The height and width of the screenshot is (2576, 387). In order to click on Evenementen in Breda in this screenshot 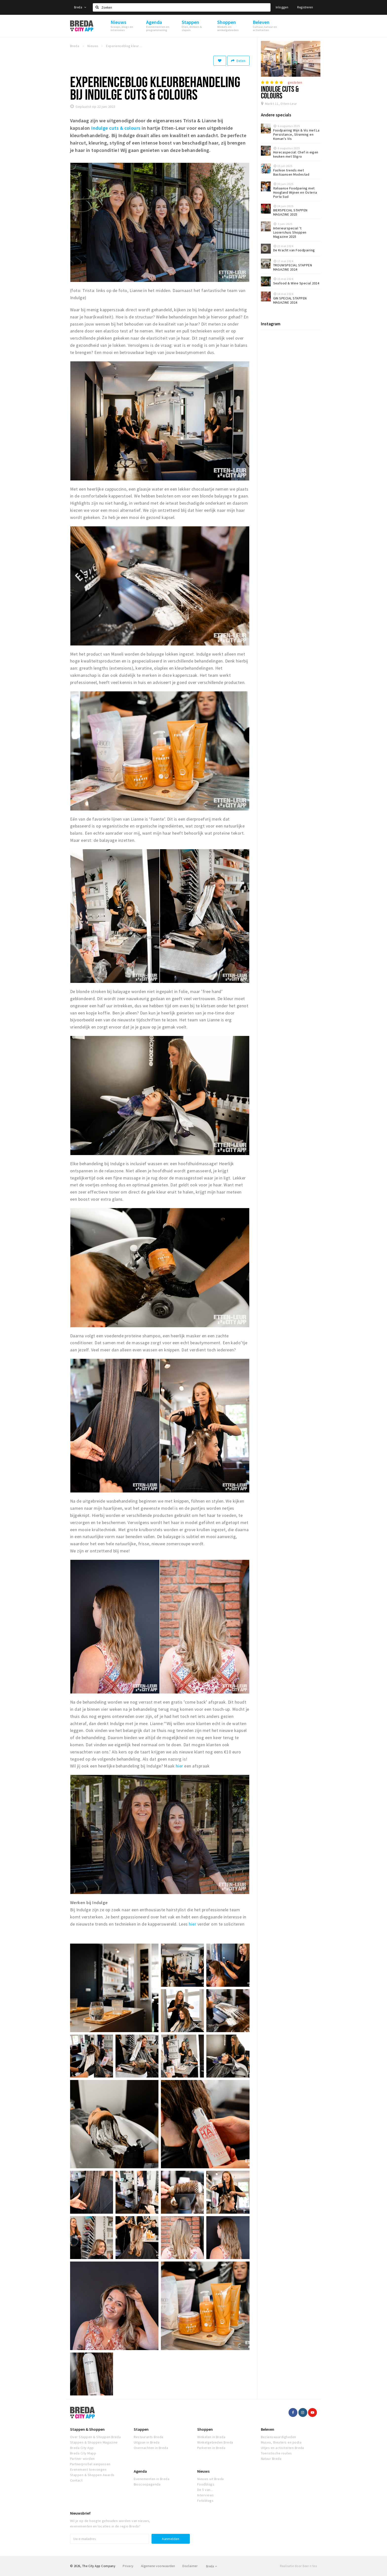, I will do `click(152, 2479)`.